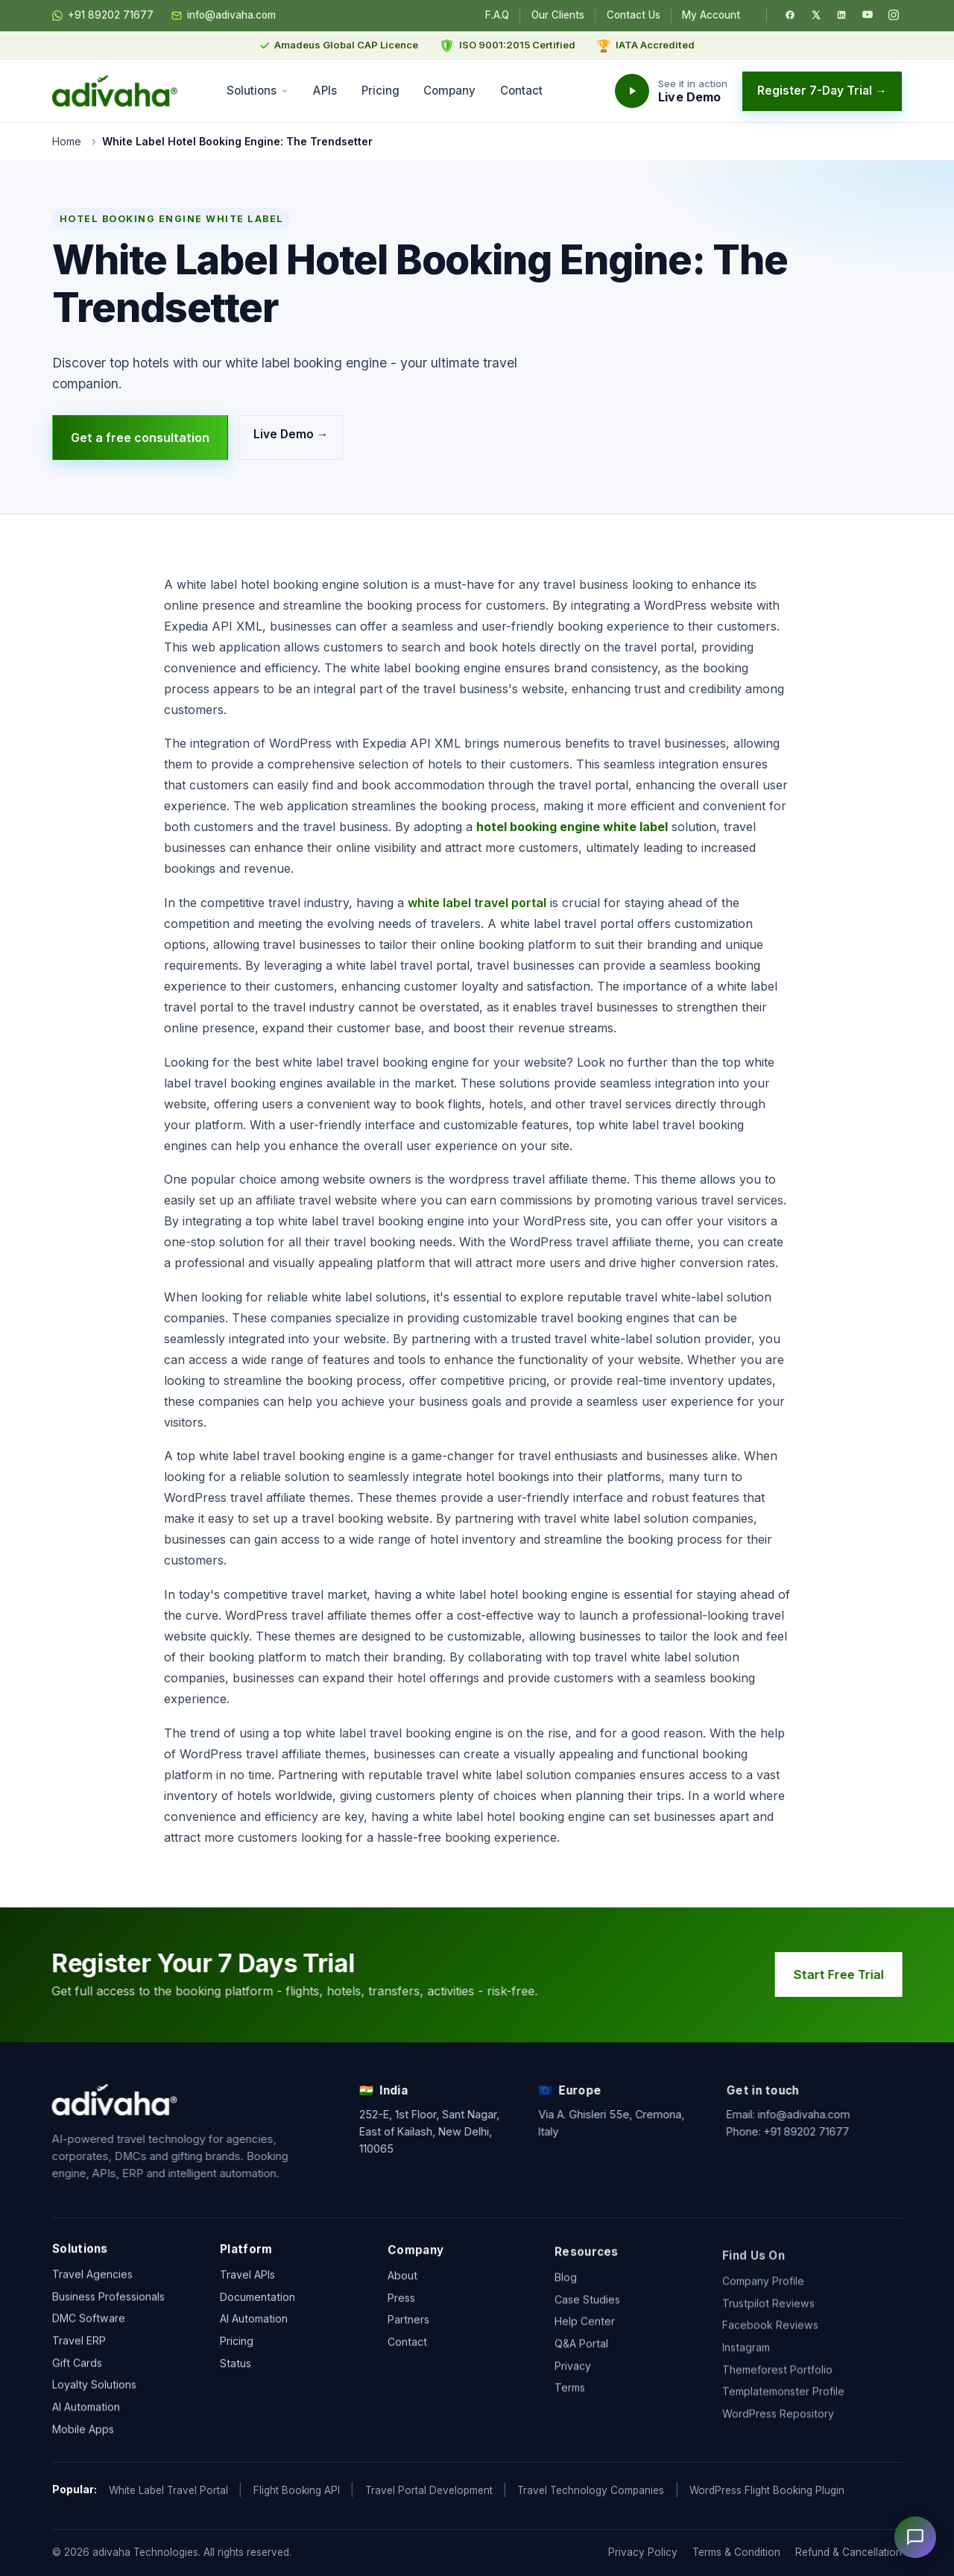 The image size is (954, 2576). Describe the element at coordinates (168, 2490) in the screenshot. I see `White Label Travel Portal` at that location.